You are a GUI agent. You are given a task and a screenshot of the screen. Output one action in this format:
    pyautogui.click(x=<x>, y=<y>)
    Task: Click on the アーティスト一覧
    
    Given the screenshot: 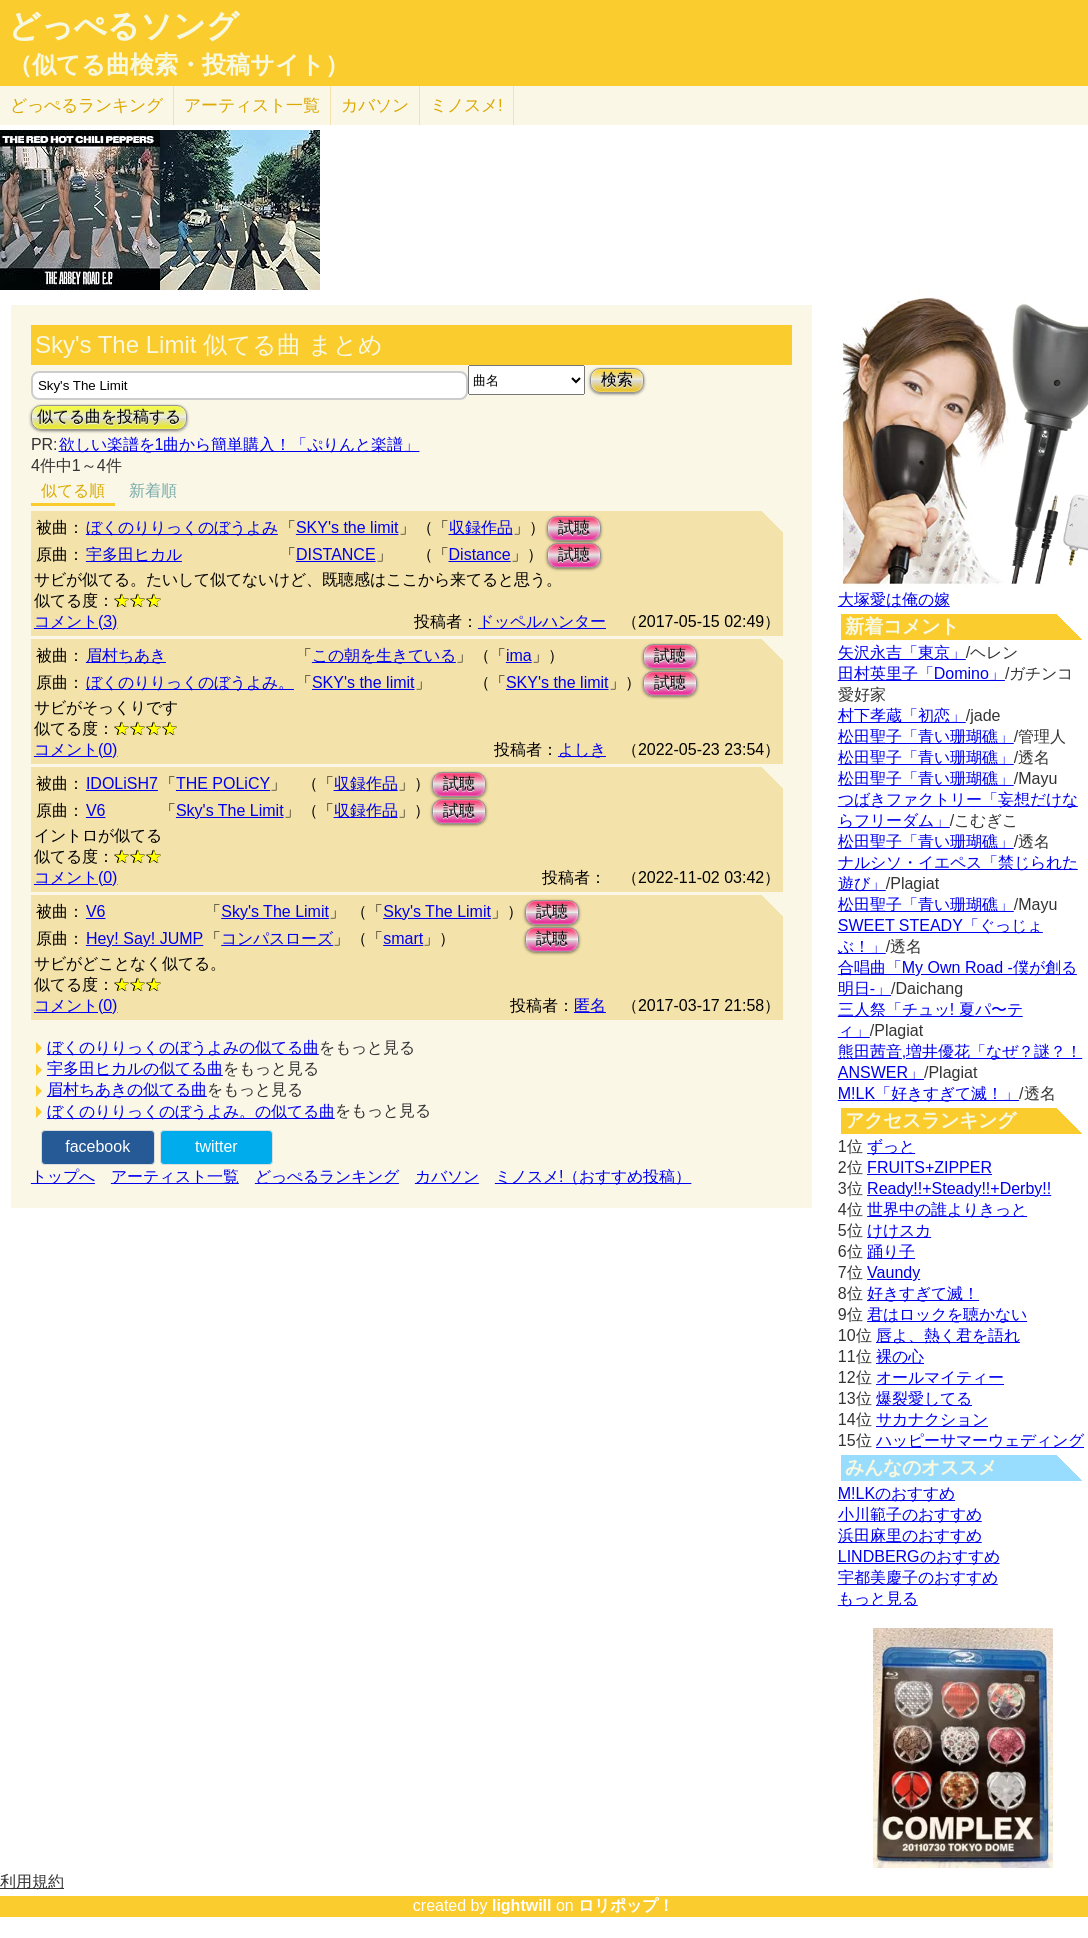 What is the action you would take?
    pyautogui.click(x=175, y=1176)
    